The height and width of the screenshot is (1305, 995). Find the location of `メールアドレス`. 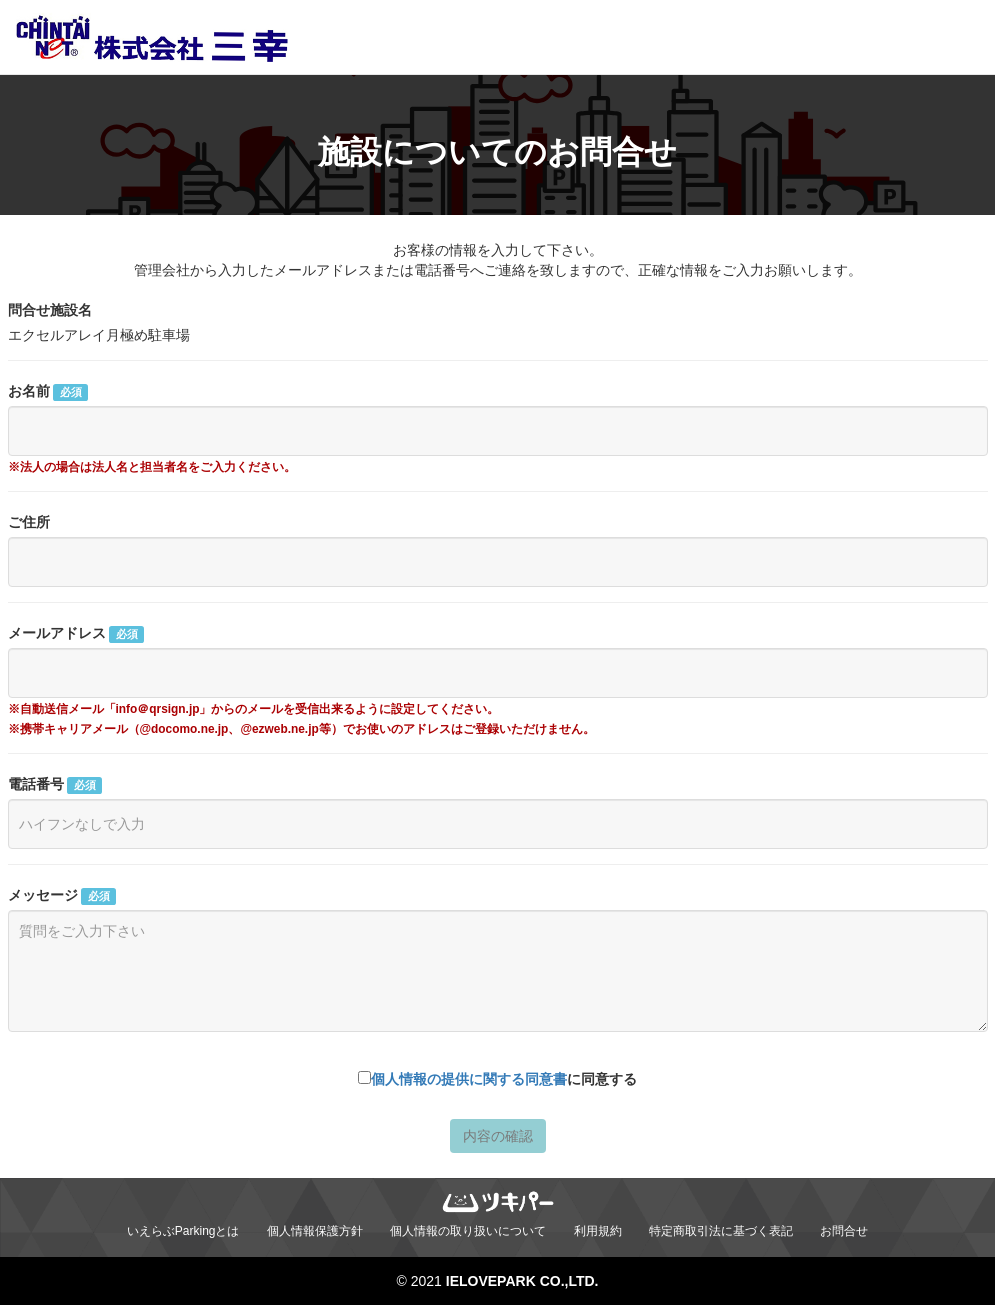

メールアドレス is located at coordinates (76, 634).